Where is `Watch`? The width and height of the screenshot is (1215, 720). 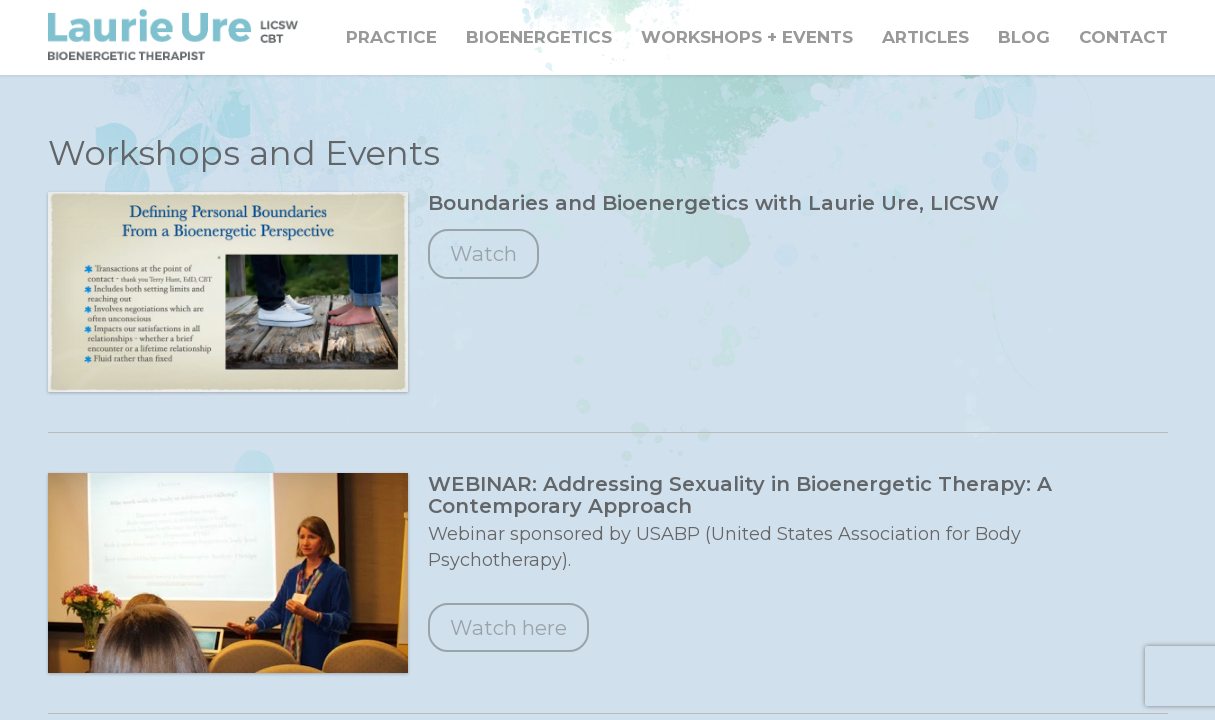
Watch is located at coordinates (483, 253).